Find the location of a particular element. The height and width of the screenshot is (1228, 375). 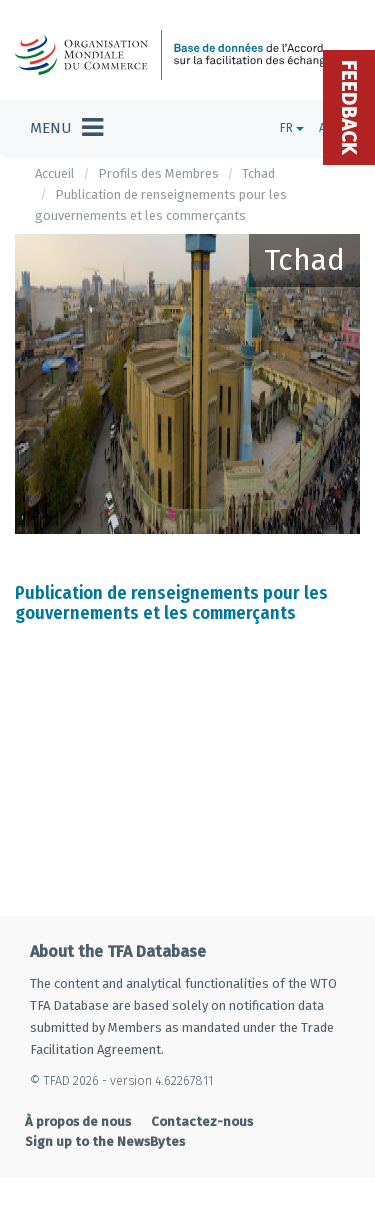

FR is located at coordinates (292, 128).